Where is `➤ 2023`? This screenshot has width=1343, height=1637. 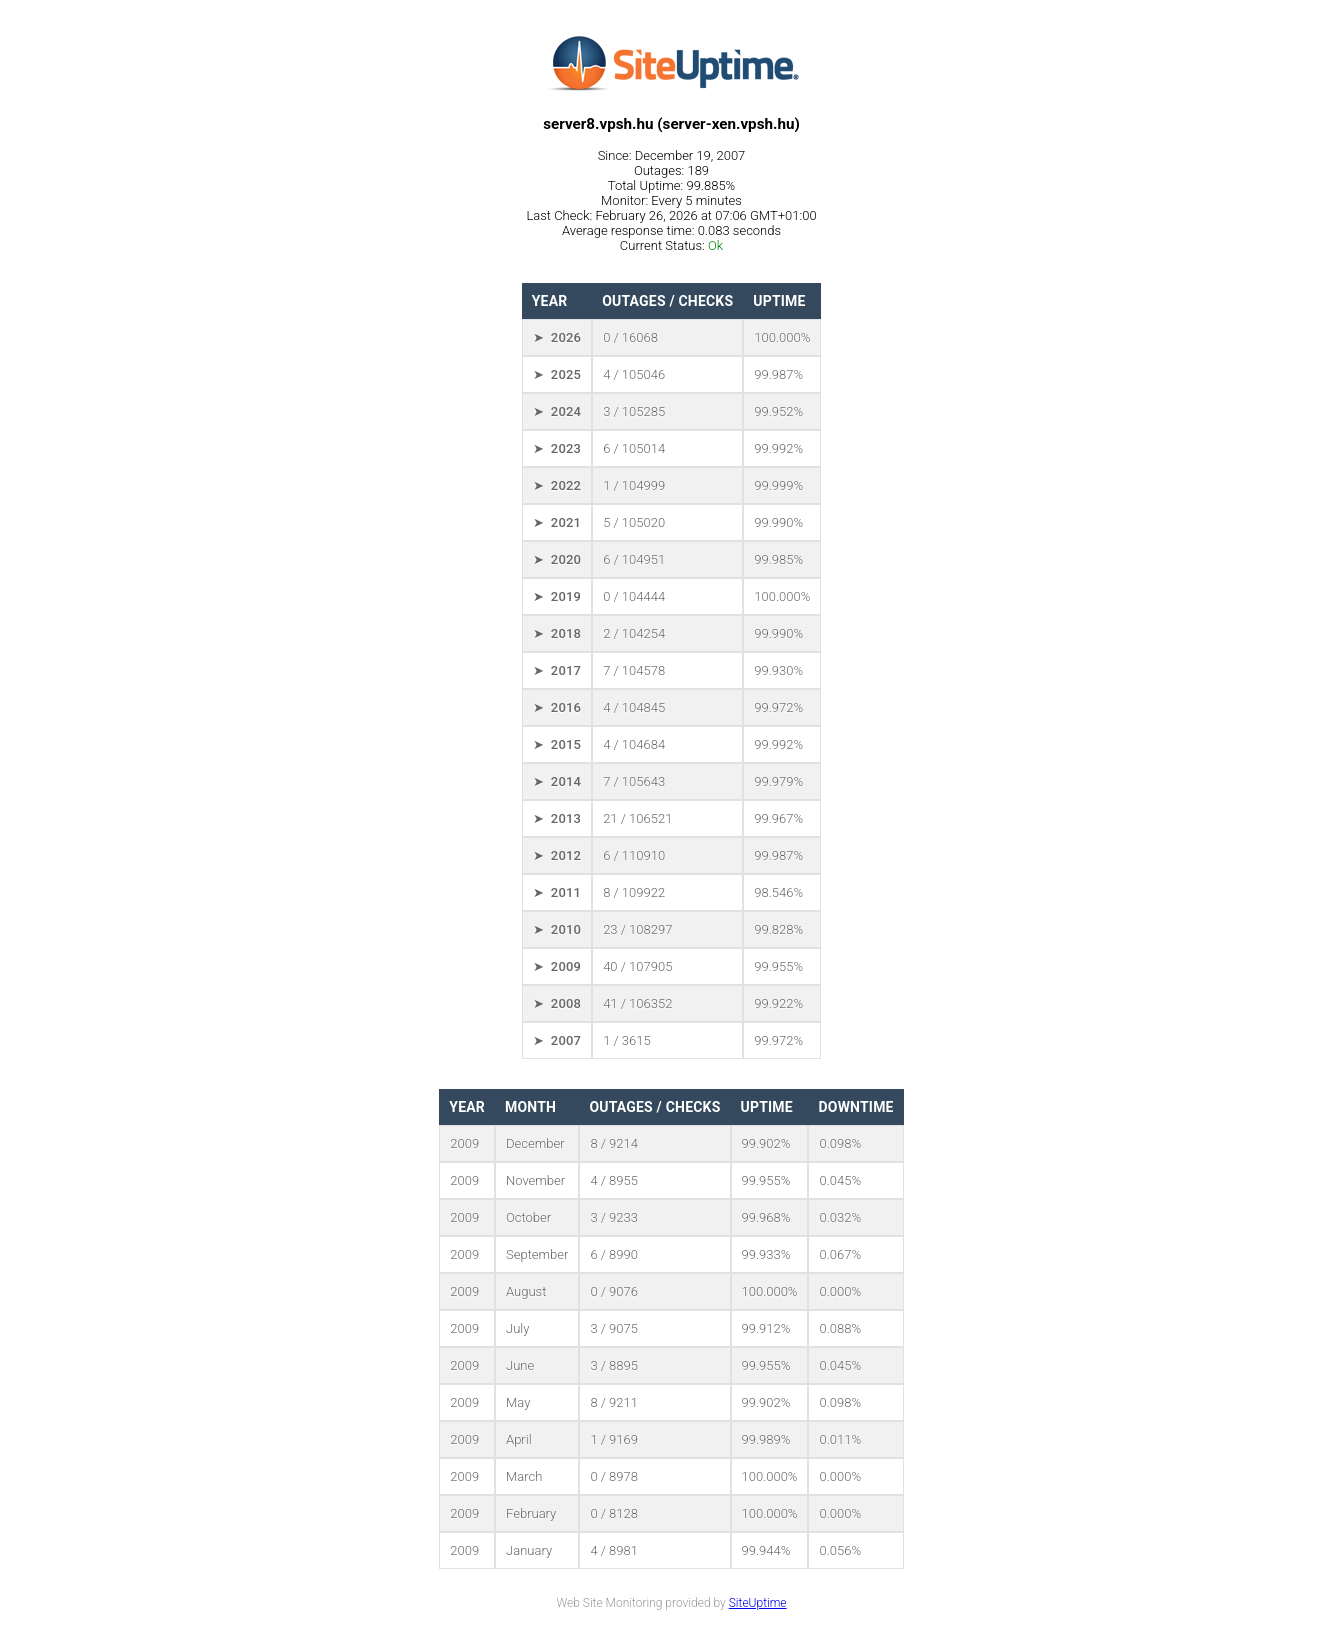 ➤ 2023 is located at coordinates (557, 448).